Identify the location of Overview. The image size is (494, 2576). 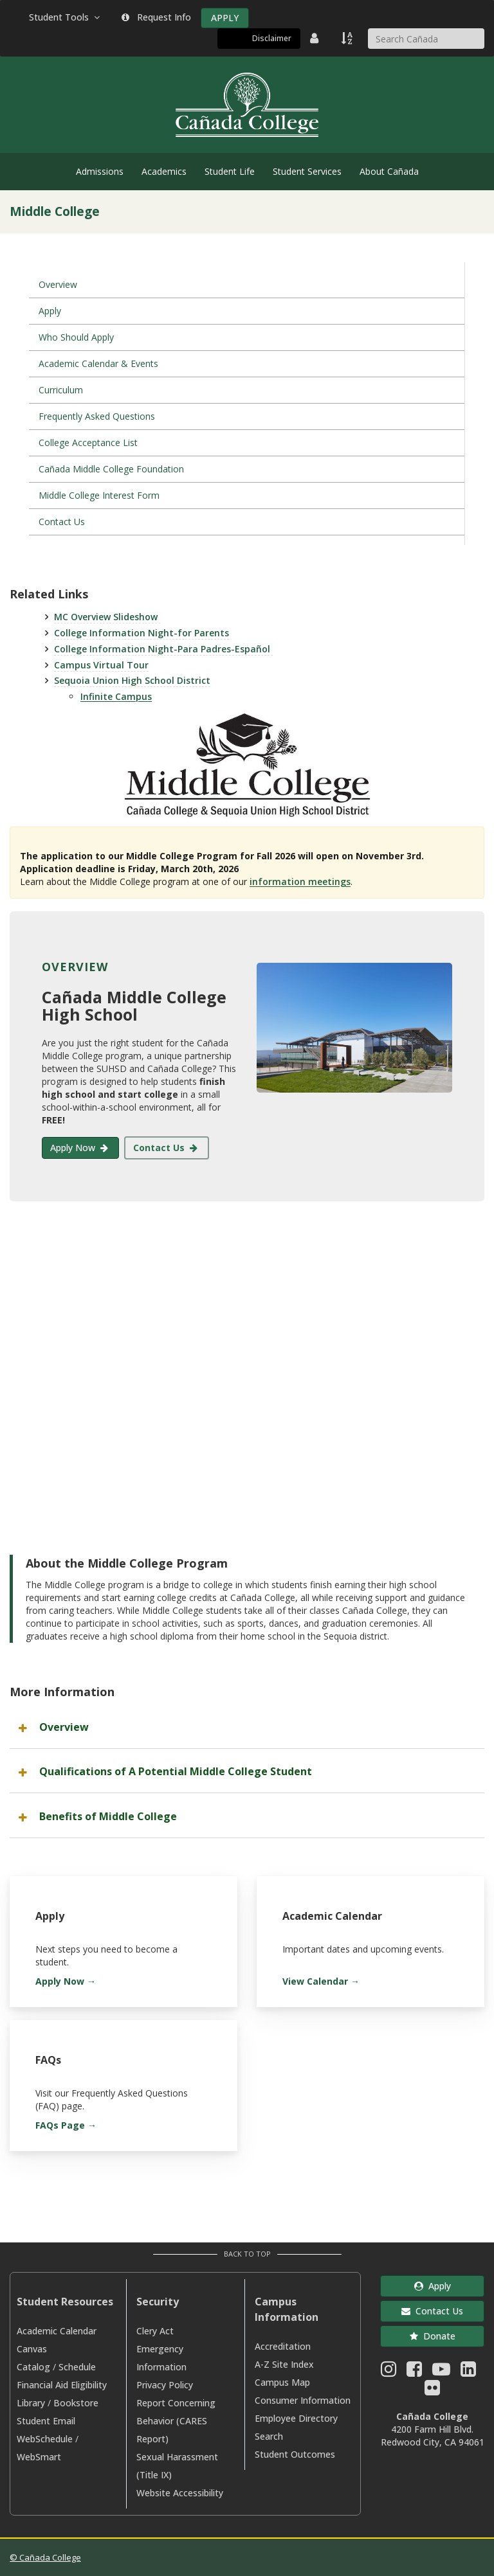
(58, 284).